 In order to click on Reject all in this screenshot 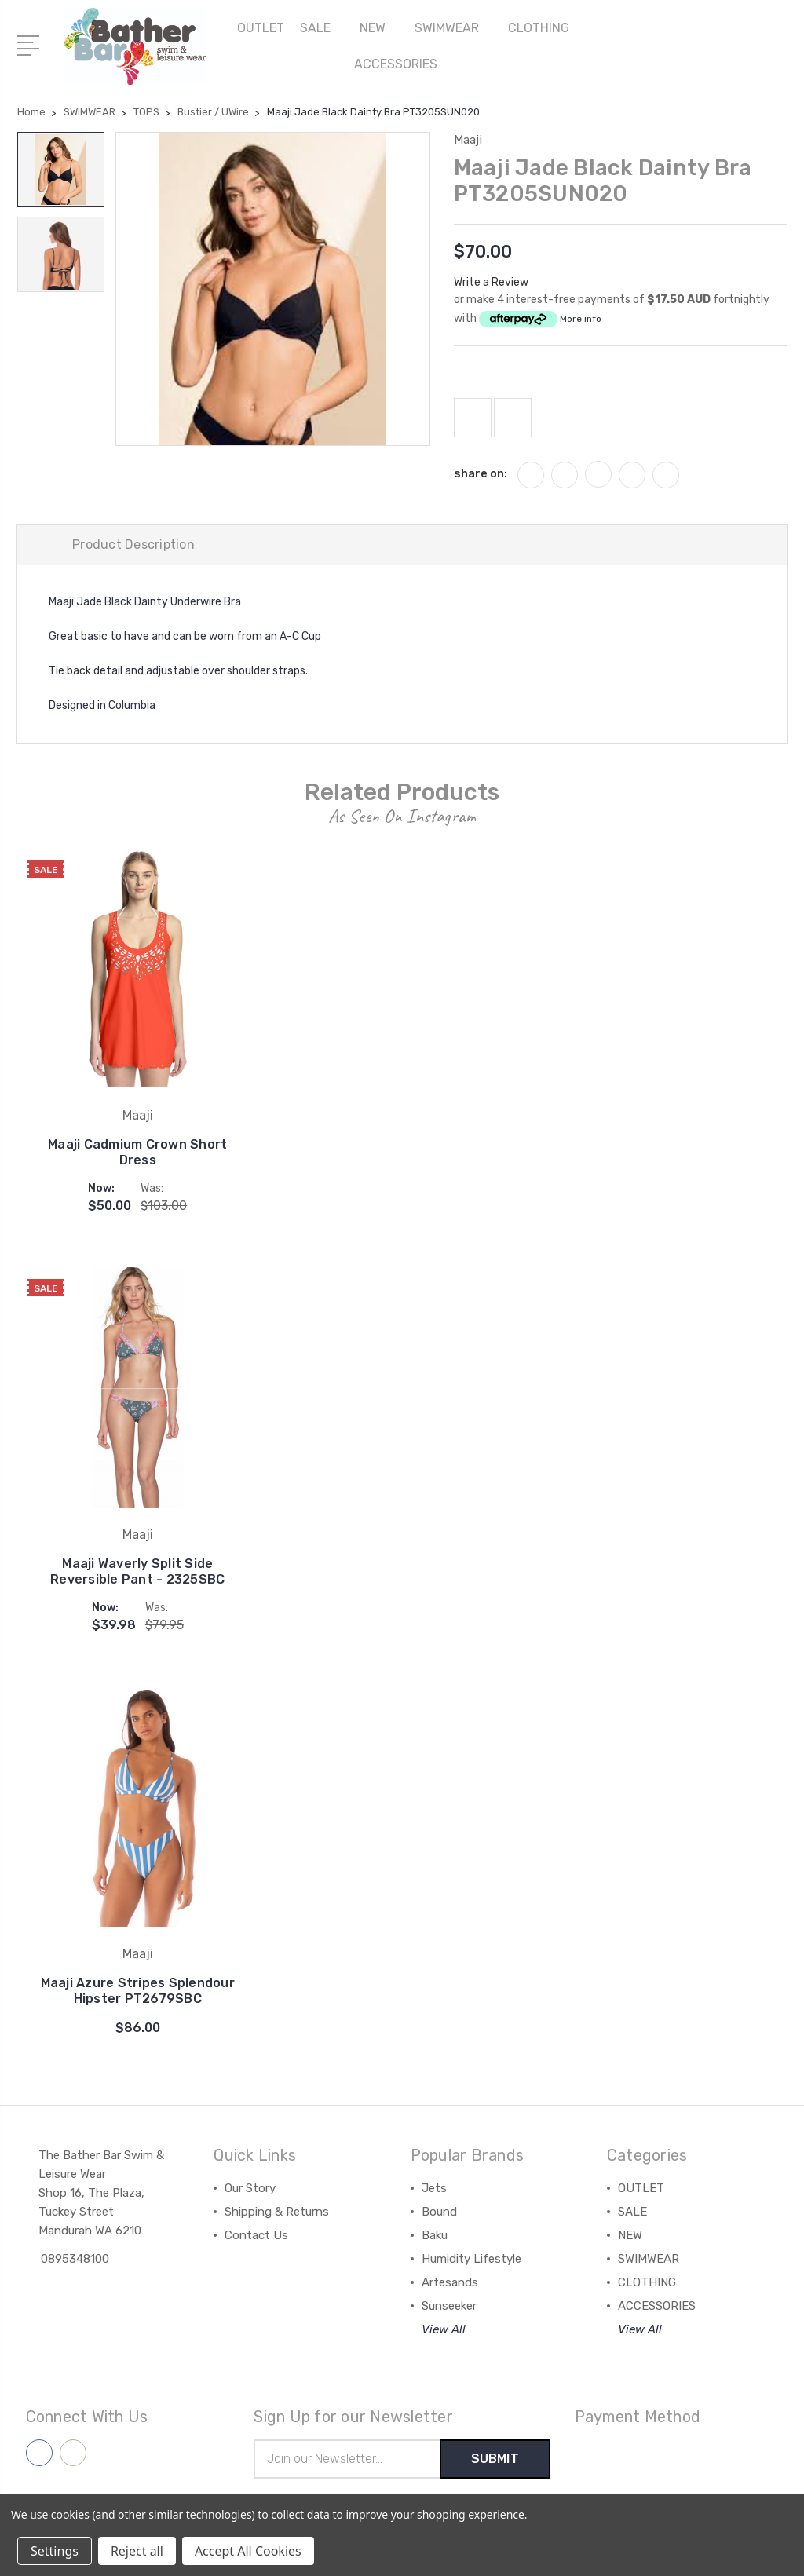, I will do `click(137, 2551)`.